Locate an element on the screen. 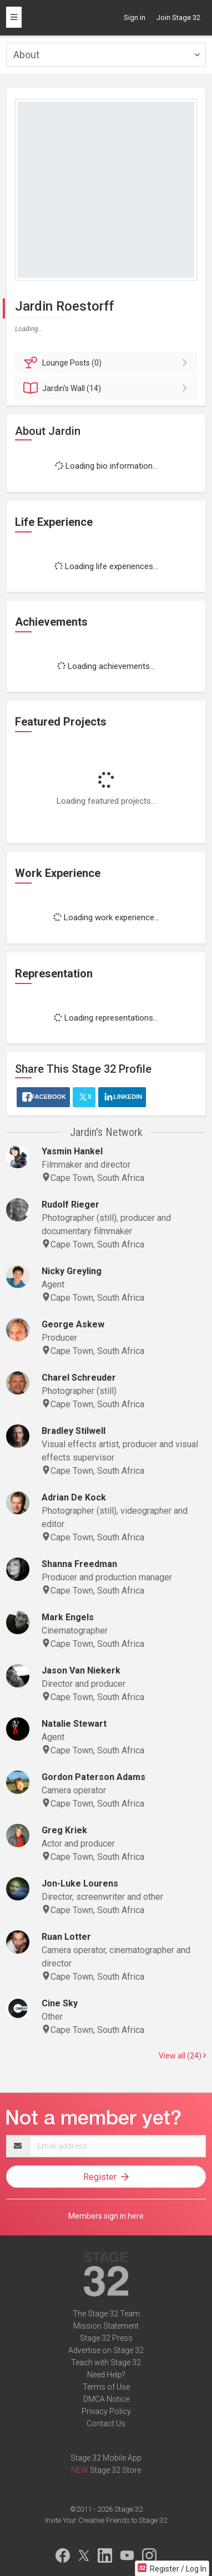 The width and height of the screenshot is (212, 2576). Contact Us is located at coordinates (106, 2423).